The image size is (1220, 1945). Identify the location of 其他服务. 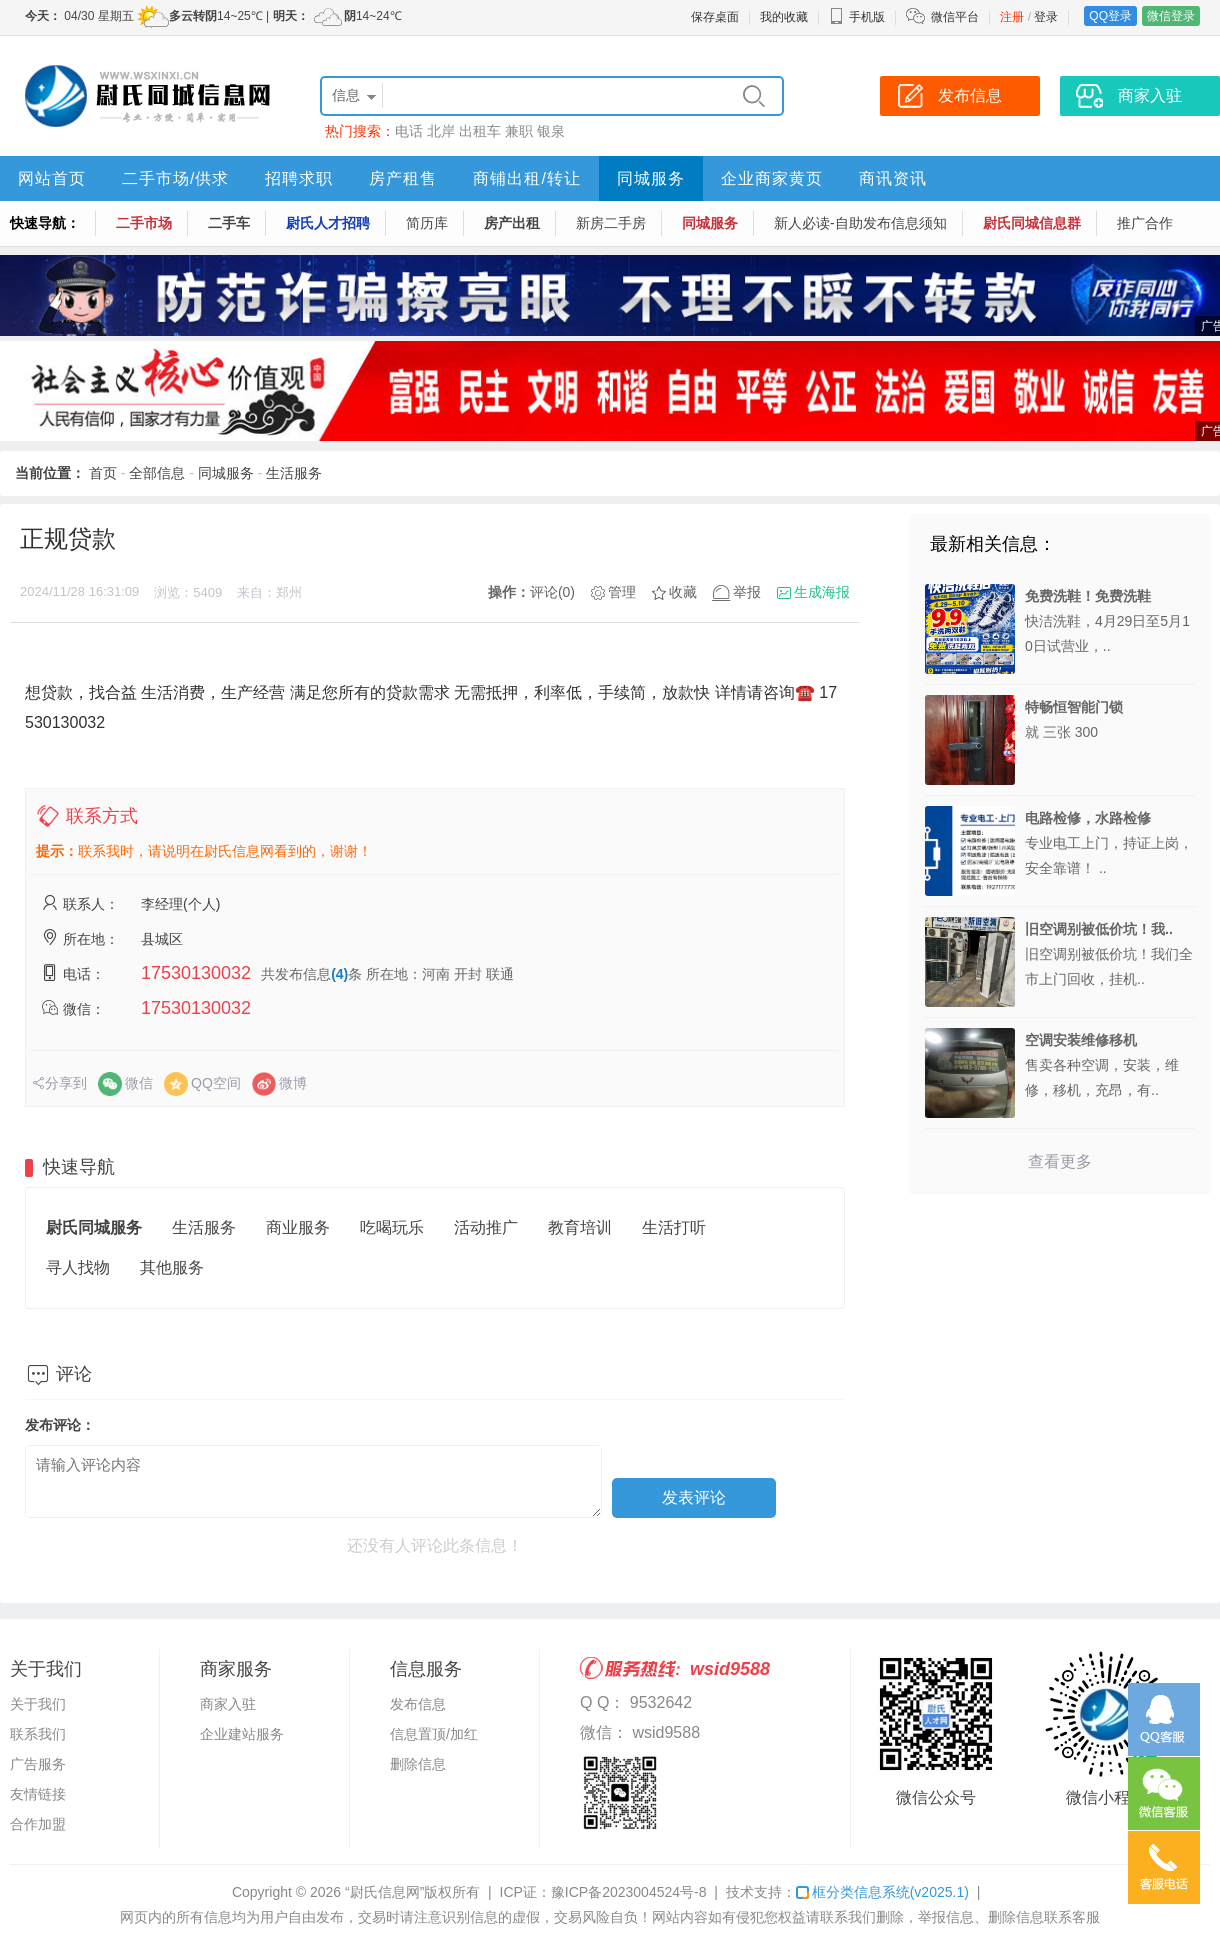
(172, 1267).